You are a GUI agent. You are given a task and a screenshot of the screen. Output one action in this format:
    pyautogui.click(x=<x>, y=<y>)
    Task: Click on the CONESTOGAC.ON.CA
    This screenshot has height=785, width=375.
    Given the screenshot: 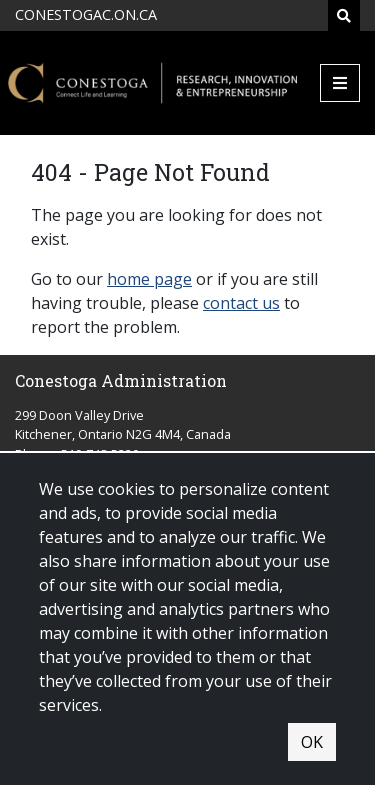 What is the action you would take?
    pyautogui.click(x=86, y=14)
    